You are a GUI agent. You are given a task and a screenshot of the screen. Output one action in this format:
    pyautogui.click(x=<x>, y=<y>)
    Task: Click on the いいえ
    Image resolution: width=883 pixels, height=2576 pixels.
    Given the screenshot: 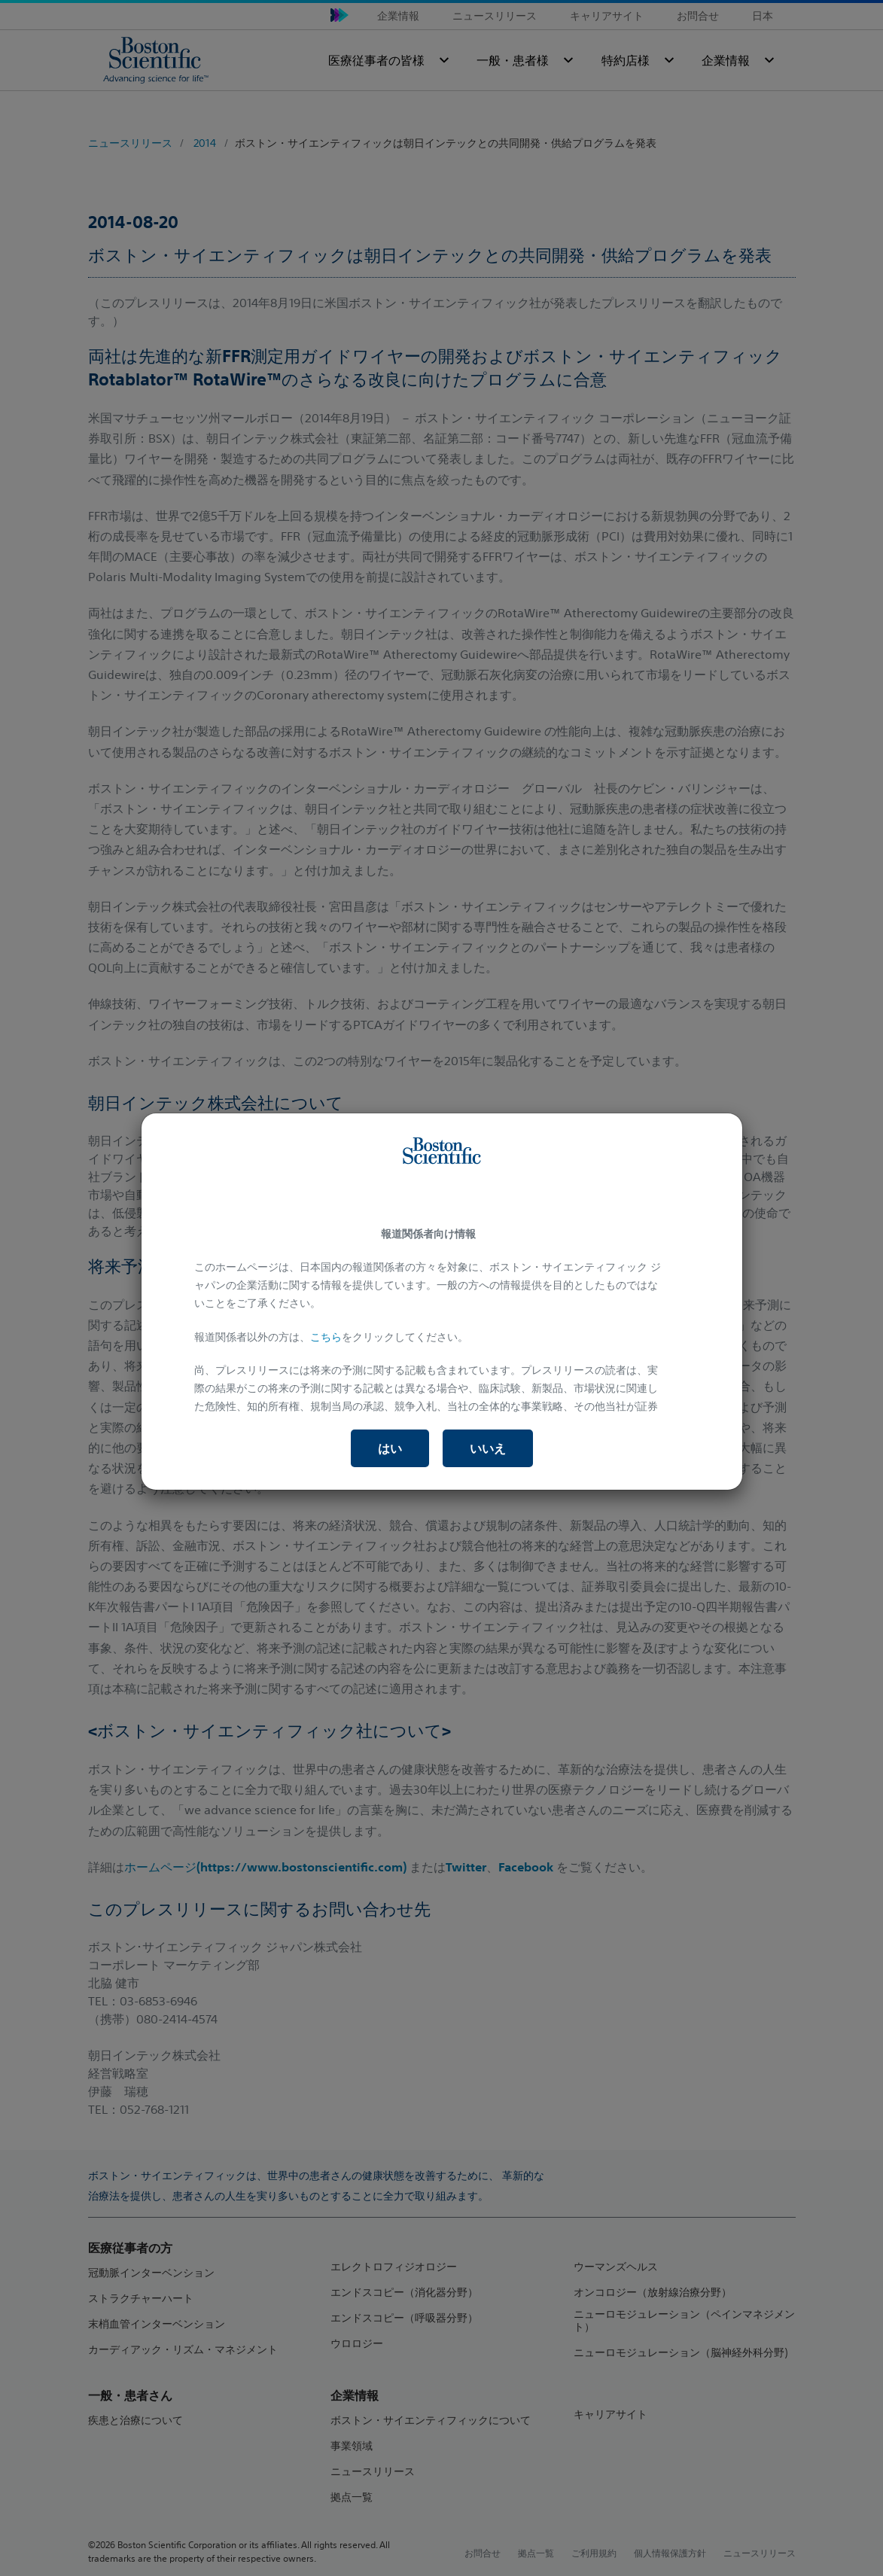 What is the action you would take?
    pyautogui.click(x=488, y=1448)
    